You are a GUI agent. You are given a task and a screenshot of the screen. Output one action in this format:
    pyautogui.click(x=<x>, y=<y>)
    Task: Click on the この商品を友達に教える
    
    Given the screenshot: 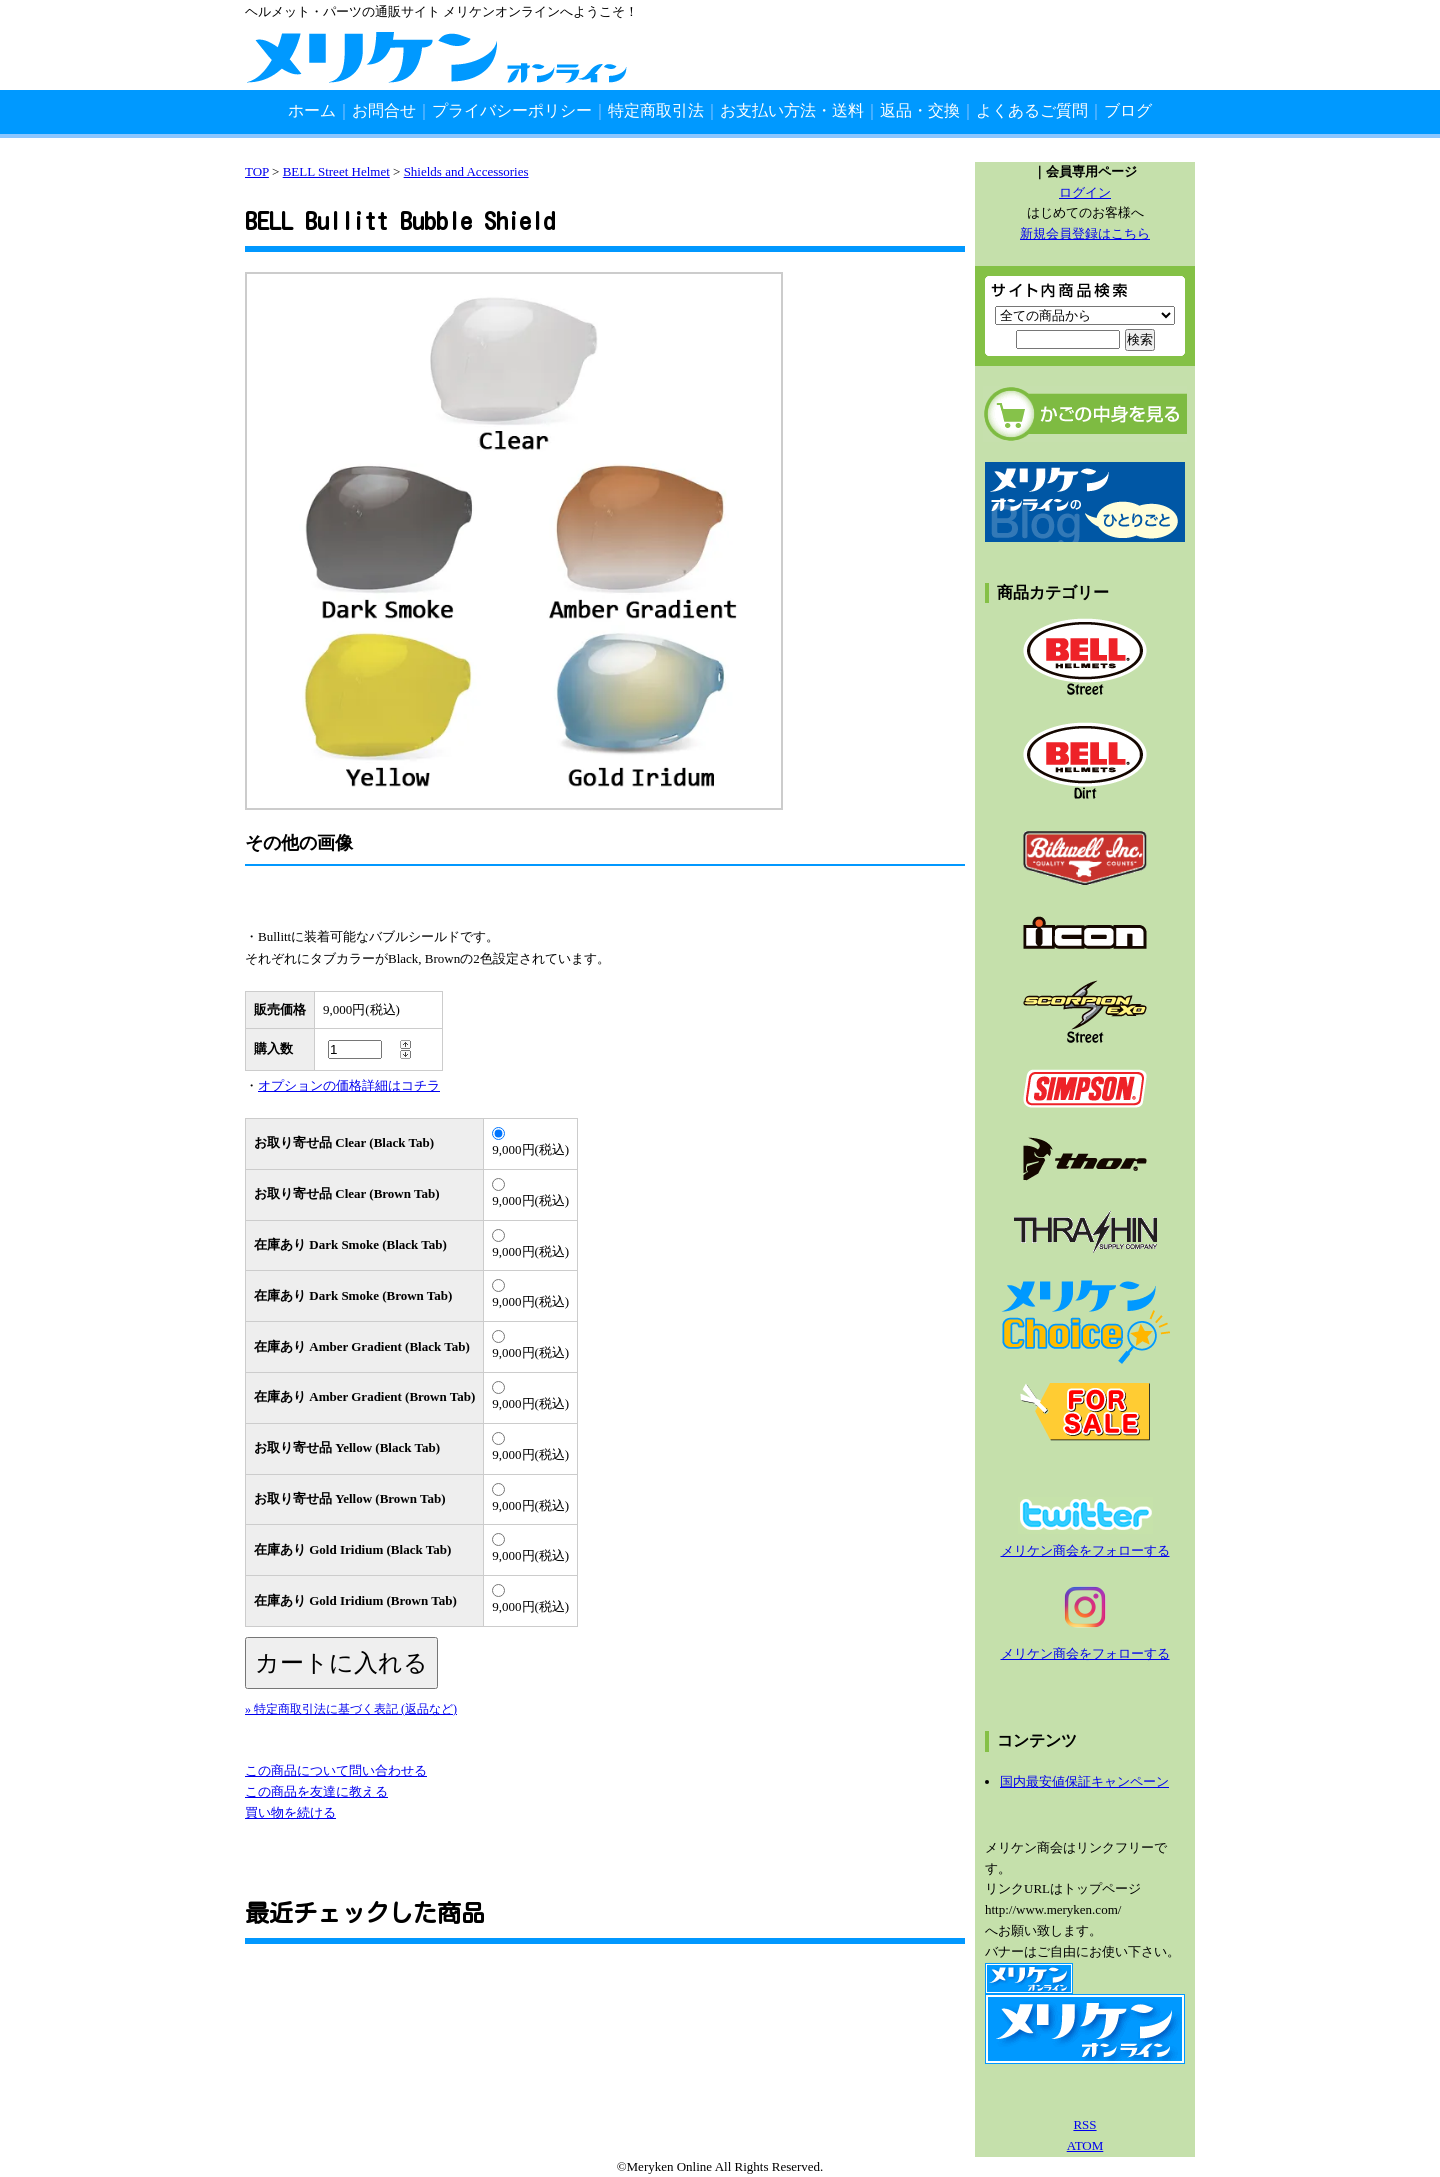 What is the action you would take?
    pyautogui.click(x=316, y=1791)
    